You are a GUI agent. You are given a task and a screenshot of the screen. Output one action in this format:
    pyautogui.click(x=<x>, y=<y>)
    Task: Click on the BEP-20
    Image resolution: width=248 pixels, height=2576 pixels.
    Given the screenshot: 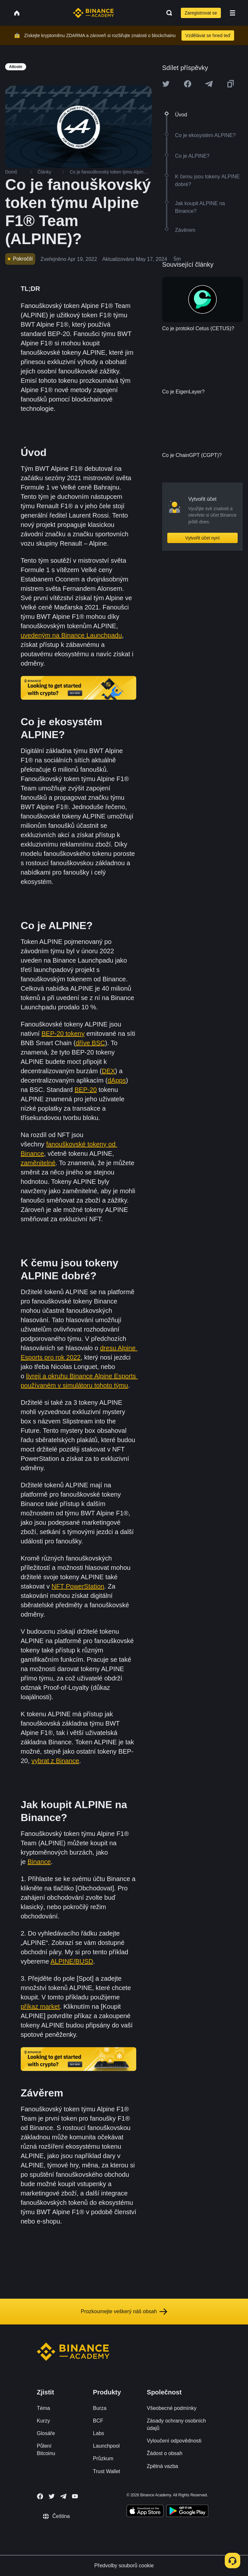 What is the action you would take?
    pyautogui.click(x=86, y=1089)
    